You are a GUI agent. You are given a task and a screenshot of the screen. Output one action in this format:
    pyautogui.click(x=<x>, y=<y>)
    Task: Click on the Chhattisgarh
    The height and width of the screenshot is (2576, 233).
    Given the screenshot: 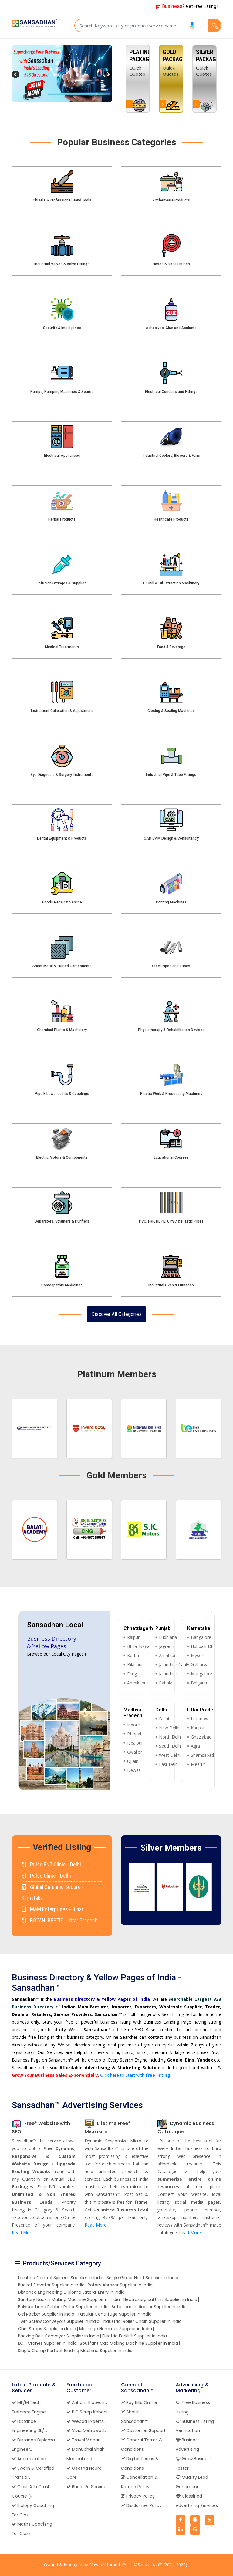 What is the action you would take?
    pyautogui.click(x=138, y=1628)
    